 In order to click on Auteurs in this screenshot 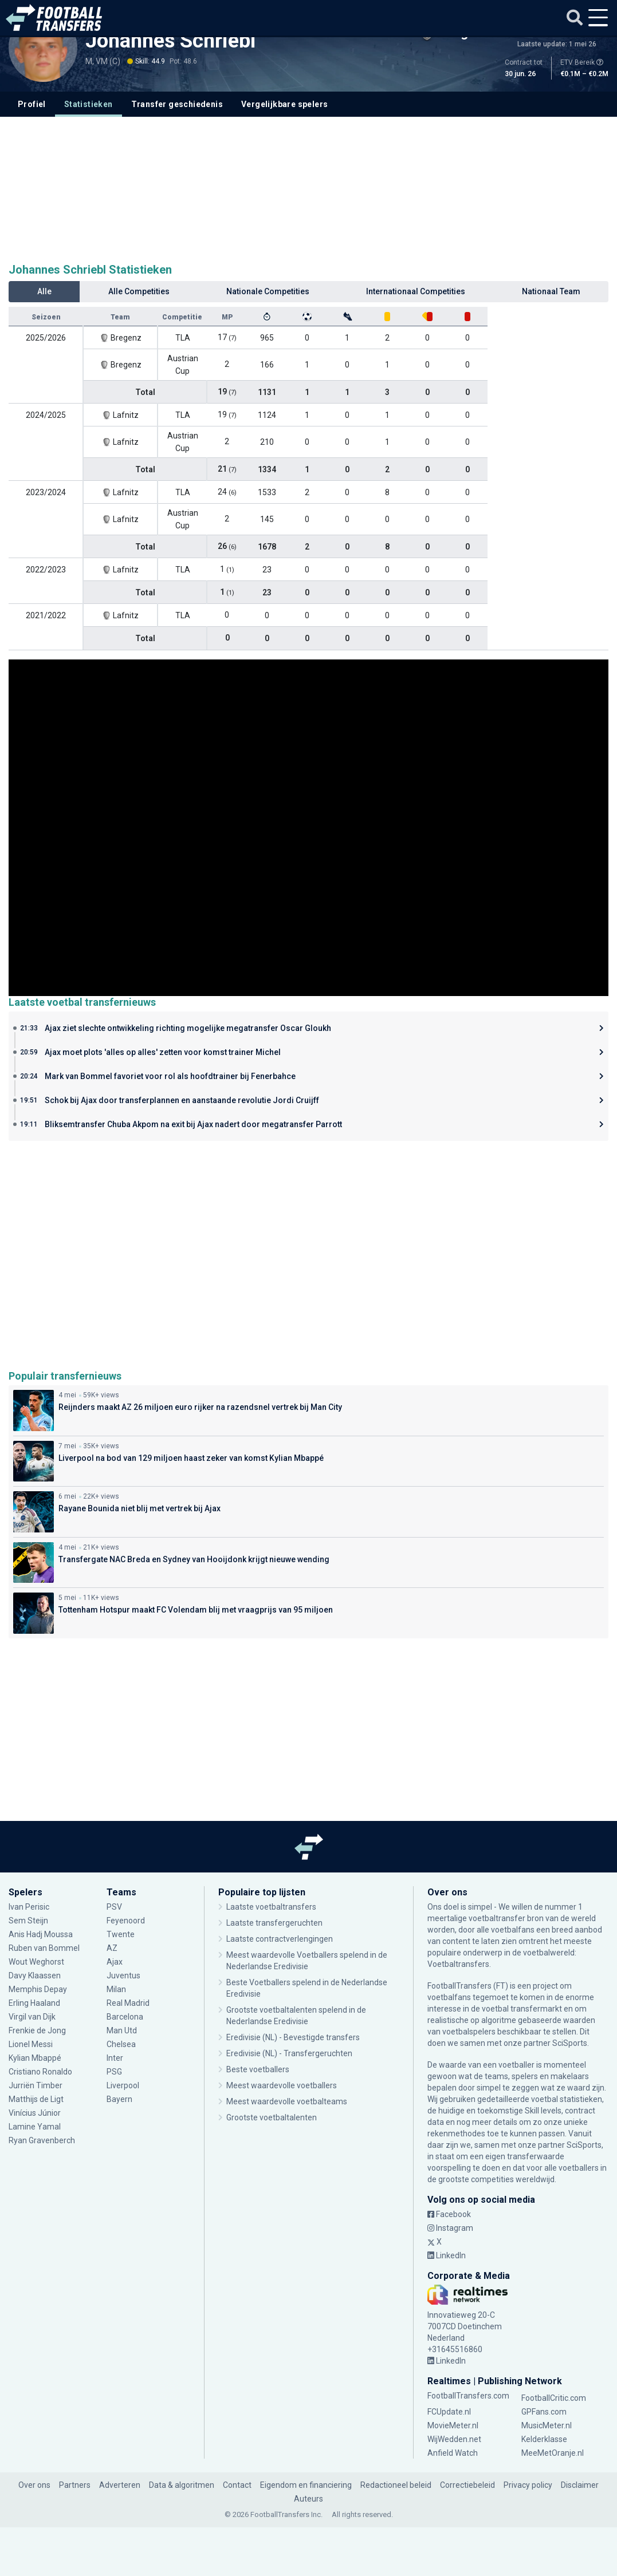, I will do `click(308, 2498)`.